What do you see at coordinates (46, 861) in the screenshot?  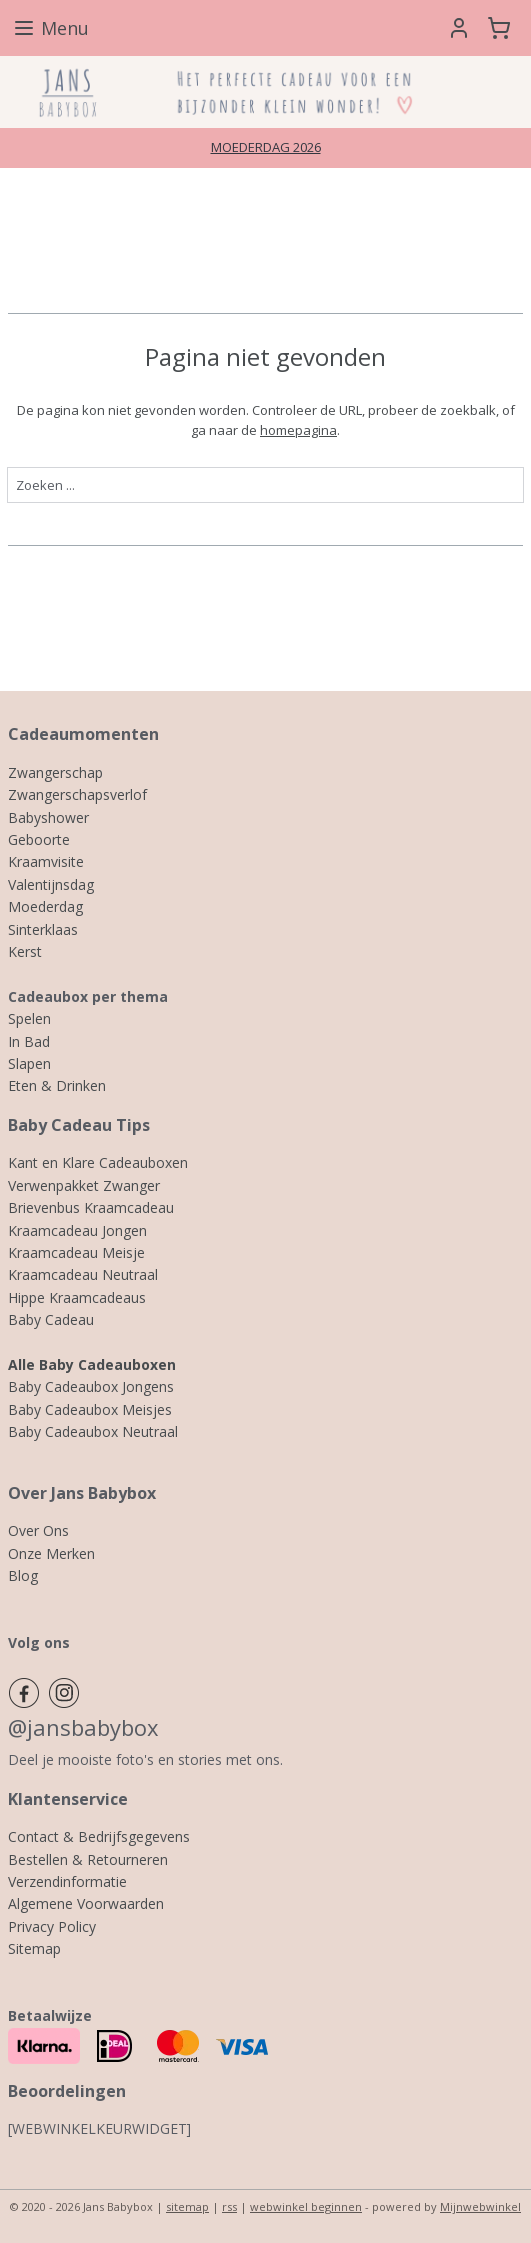 I see `Kraamvisite` at bounding box center [46, 861].